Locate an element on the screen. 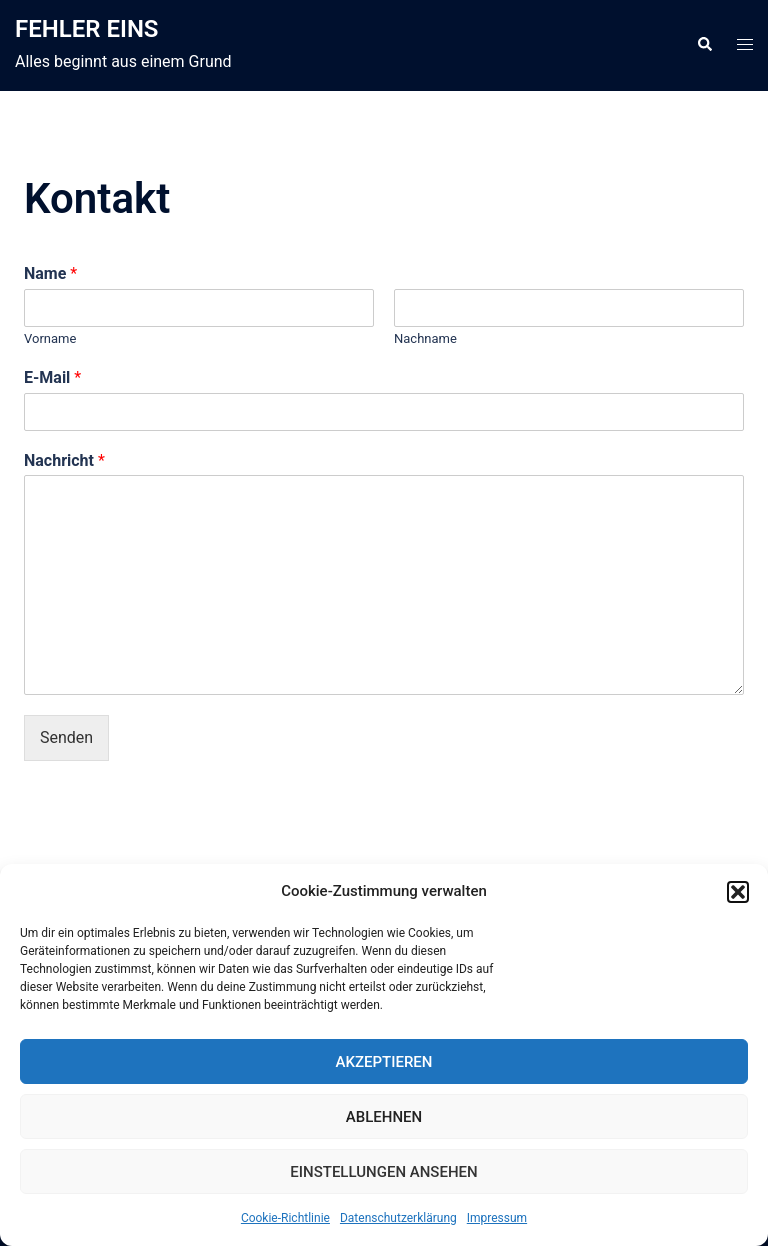 Image resolution: width=768 pixels, height=1246 pixels. Einstellungen ansehen is located at coordinates (383, 1172).